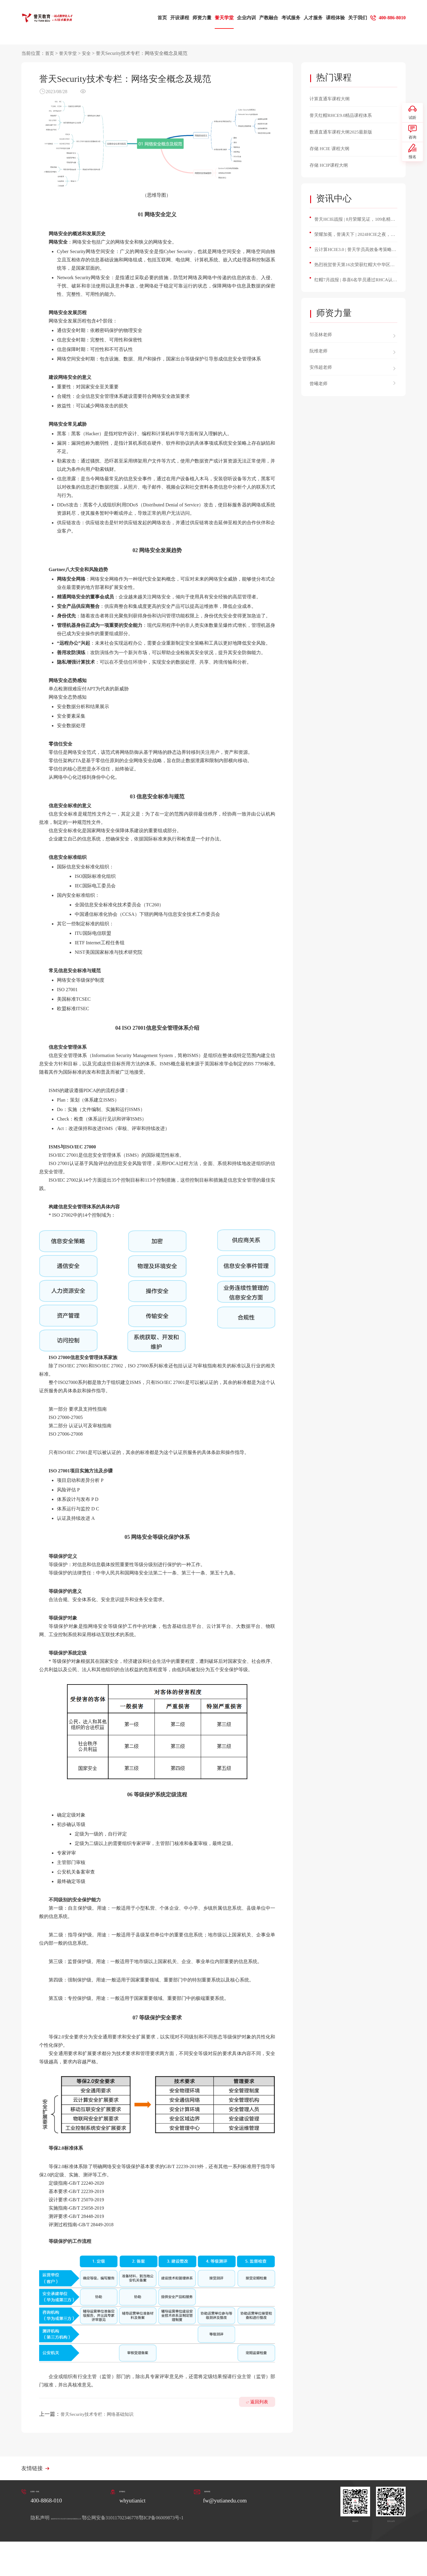 This screenshot has width=427, height=2576. What do you see at coordinates (51, 2502) in the screenshot?
I see `400-8868-010` at bounding box center [51, 2502].